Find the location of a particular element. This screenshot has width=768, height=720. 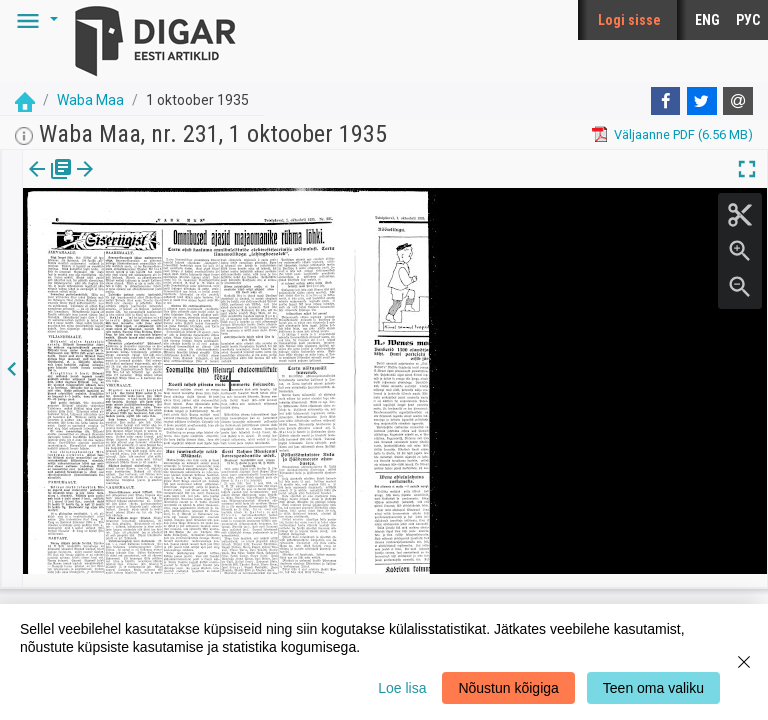

Waba Maa is located at coordinates (90, 100).